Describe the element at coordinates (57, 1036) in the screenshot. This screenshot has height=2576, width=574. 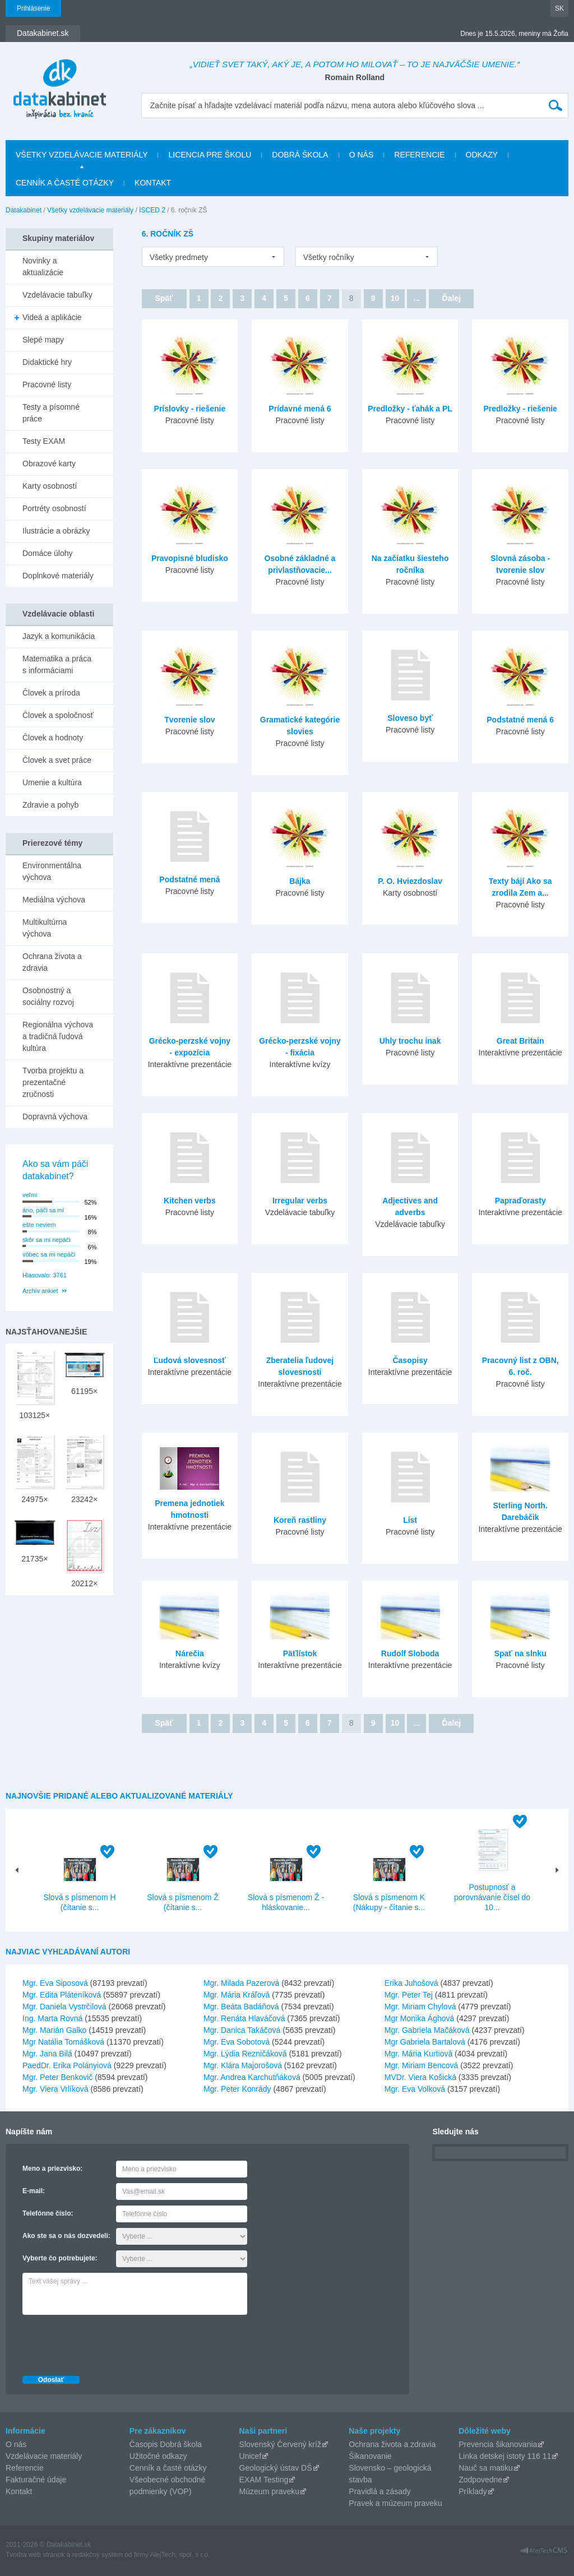
I see `Regionálna výchova a tradičná ľudová kultúra` at that location.